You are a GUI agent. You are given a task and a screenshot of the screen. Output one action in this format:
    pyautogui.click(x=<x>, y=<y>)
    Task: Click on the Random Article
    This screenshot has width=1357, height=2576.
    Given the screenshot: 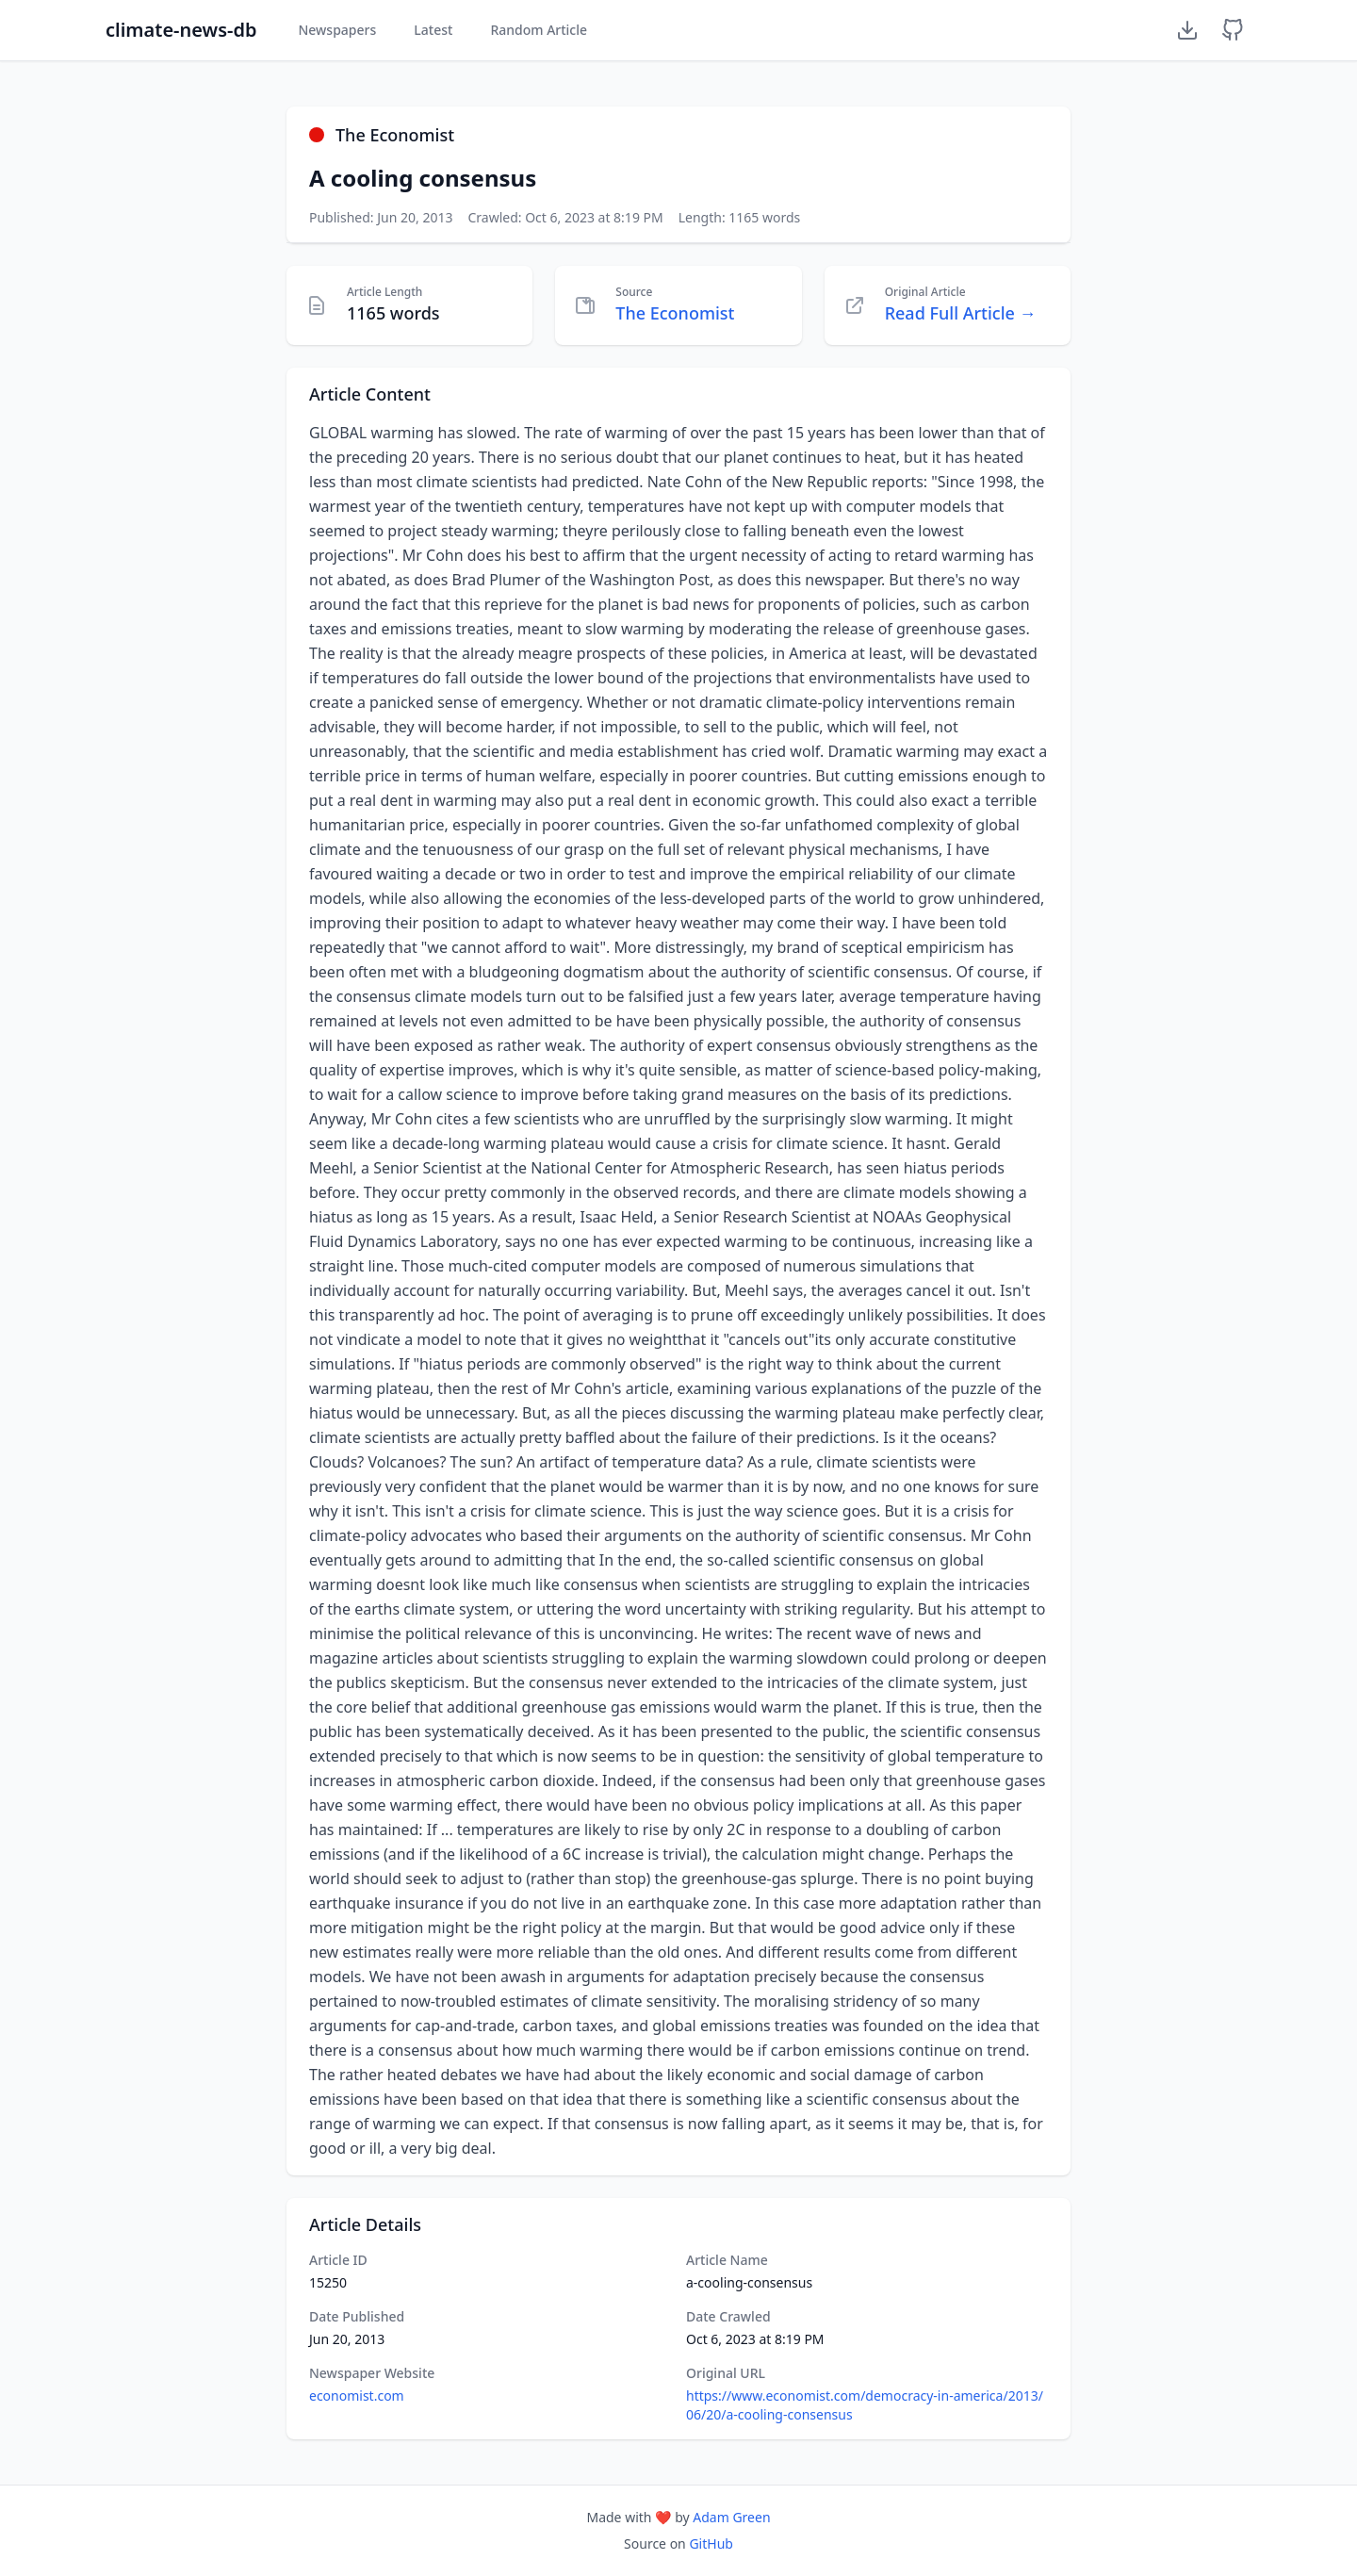 What is the action you would take?
    pyautogui.click(x=538, y=30)
    